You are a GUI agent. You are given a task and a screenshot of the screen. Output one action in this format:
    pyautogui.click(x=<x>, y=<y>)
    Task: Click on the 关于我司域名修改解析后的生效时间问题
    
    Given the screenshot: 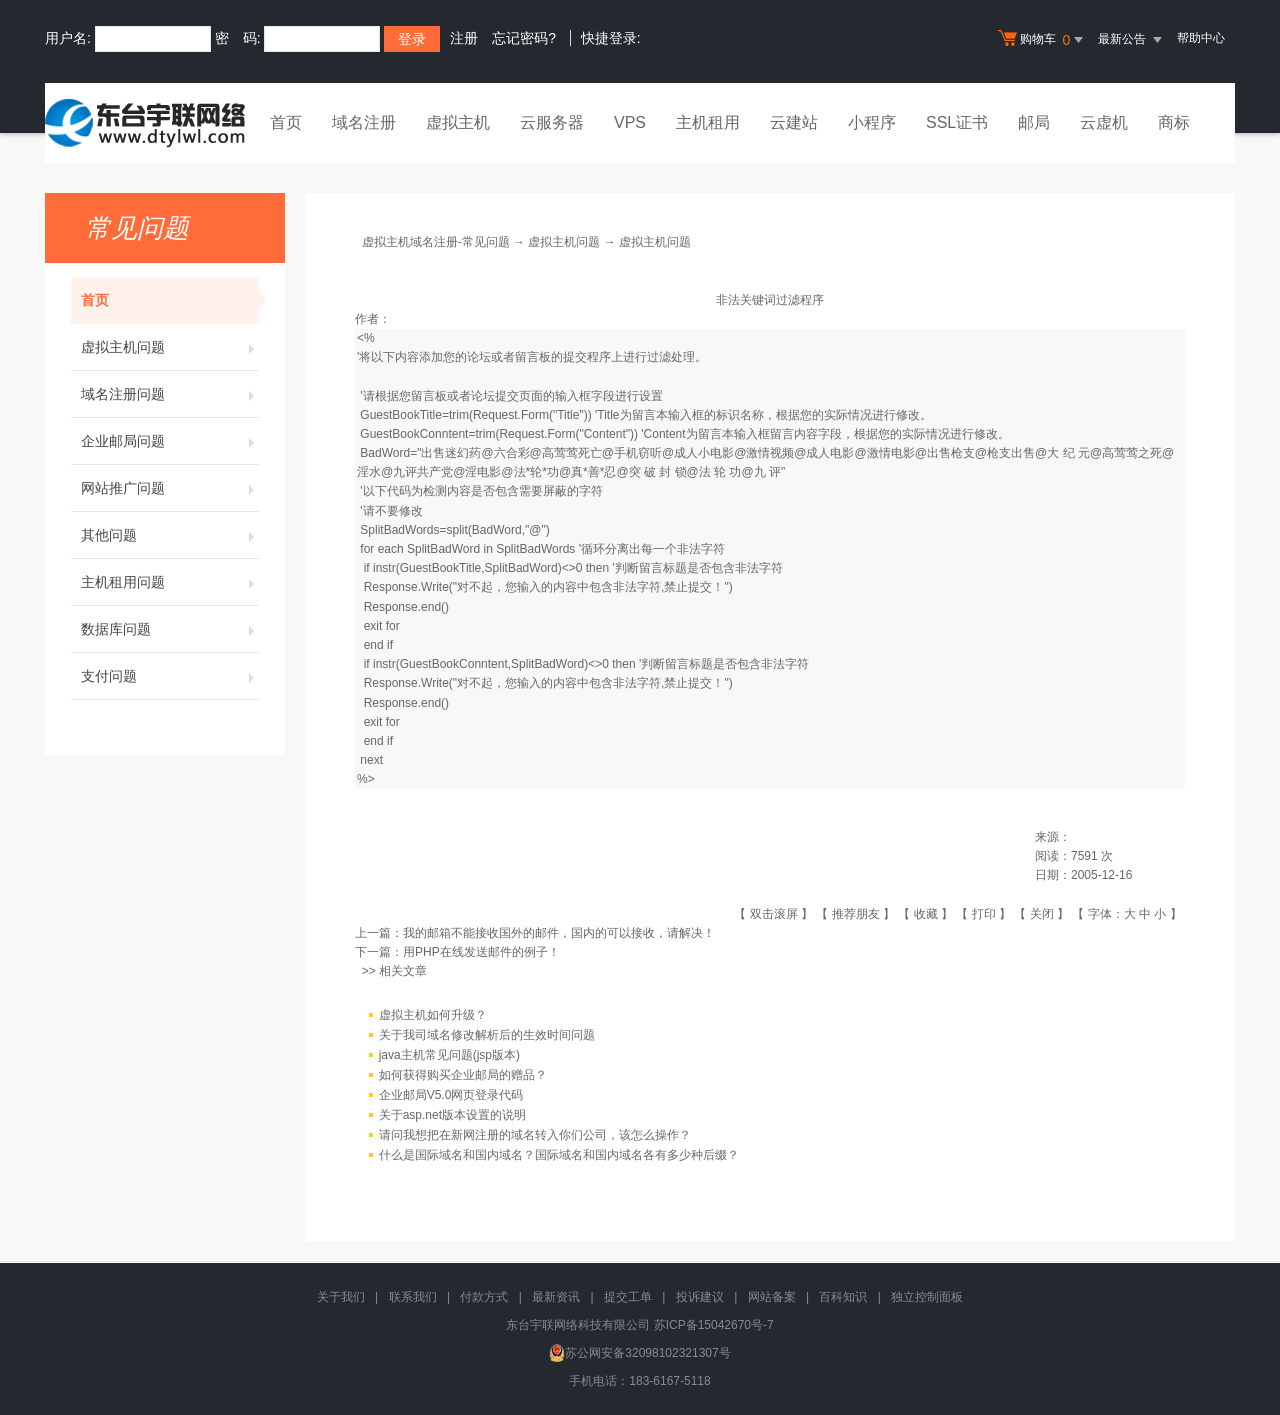 What is the action you would take?
    pyautogui.click(x=487, y=1035)
    